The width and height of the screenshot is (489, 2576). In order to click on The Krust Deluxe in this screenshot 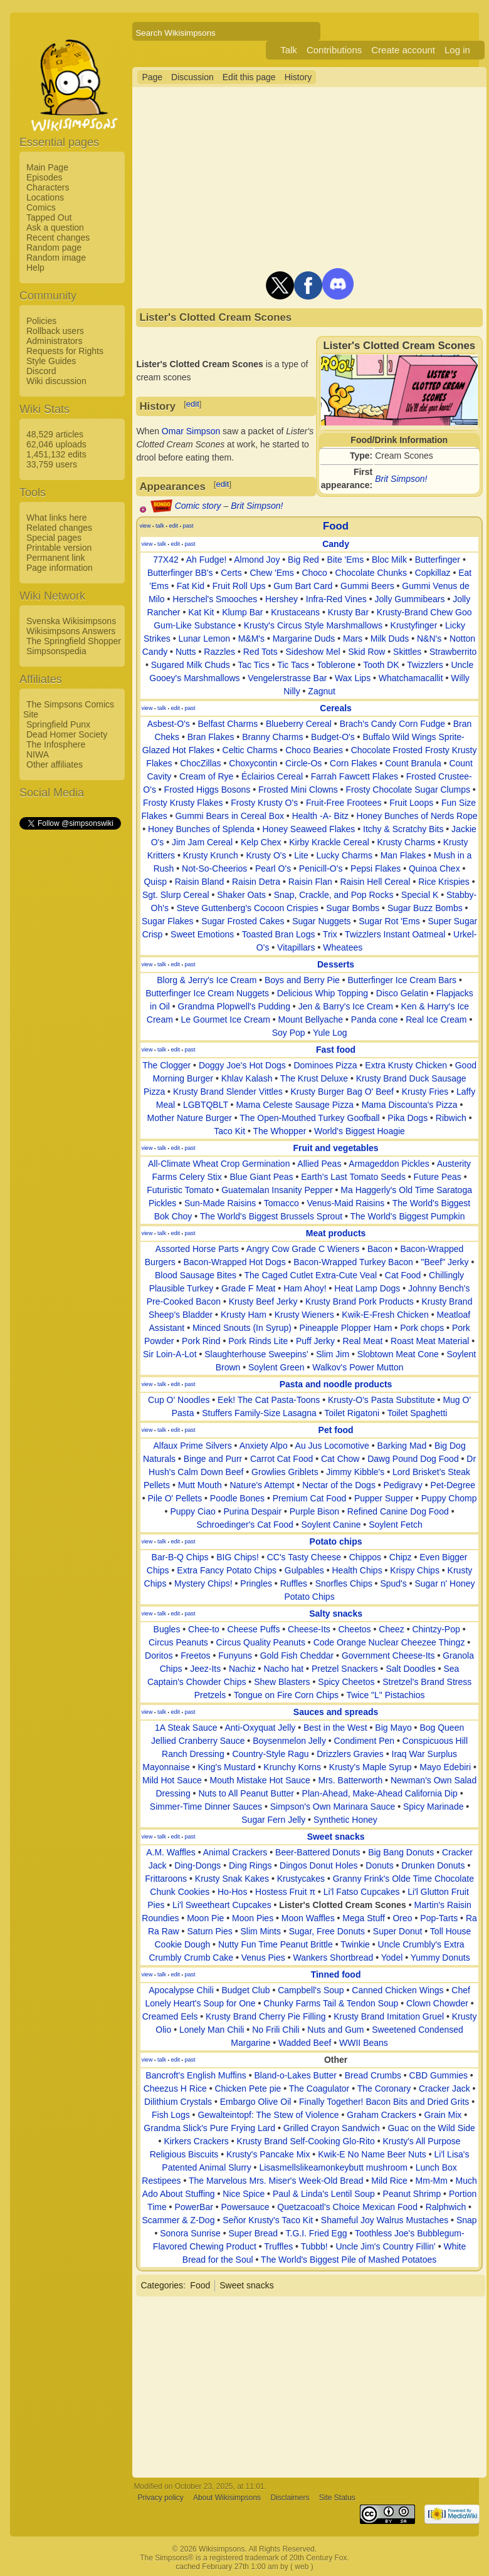, I will do `click(314, 1078)`.